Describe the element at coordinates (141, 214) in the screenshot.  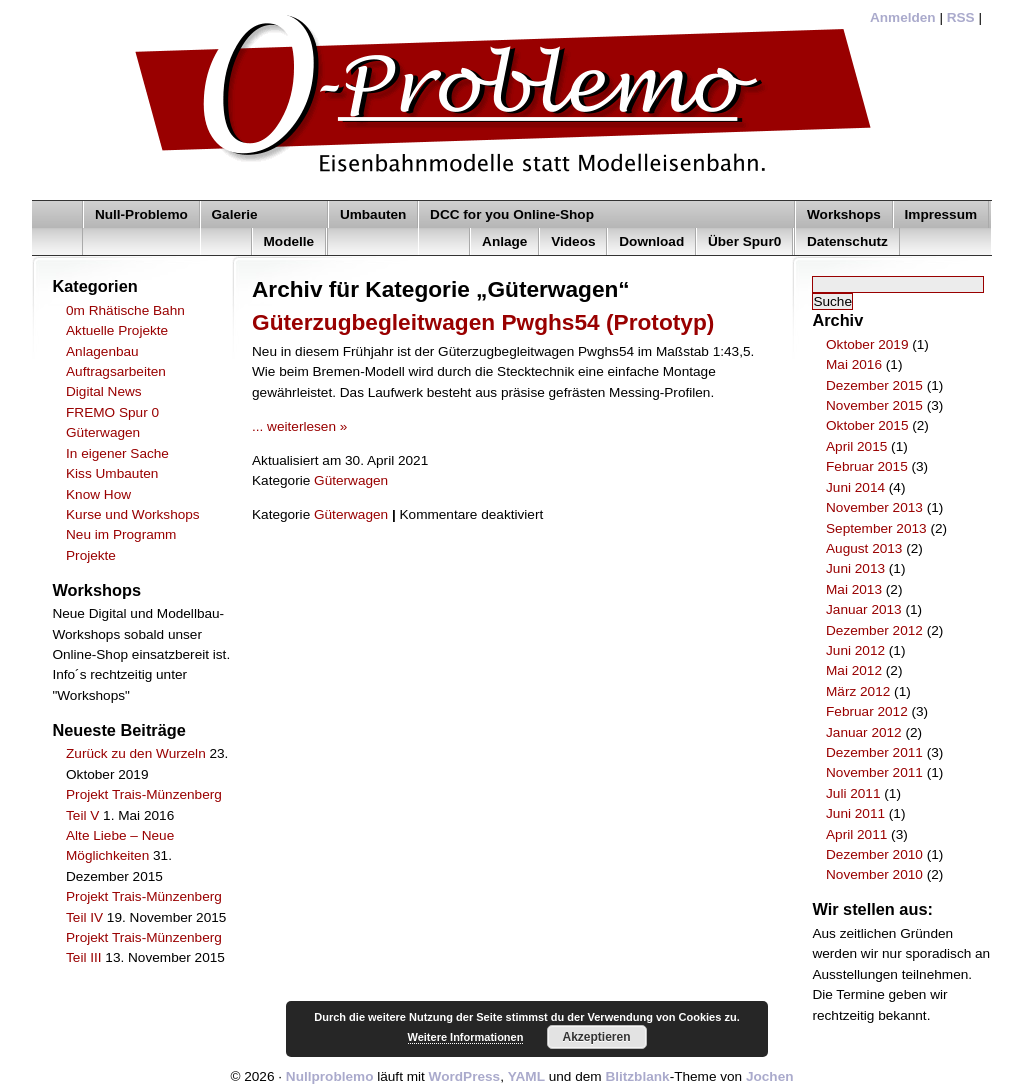
I see `Null-Problemo` at that location.